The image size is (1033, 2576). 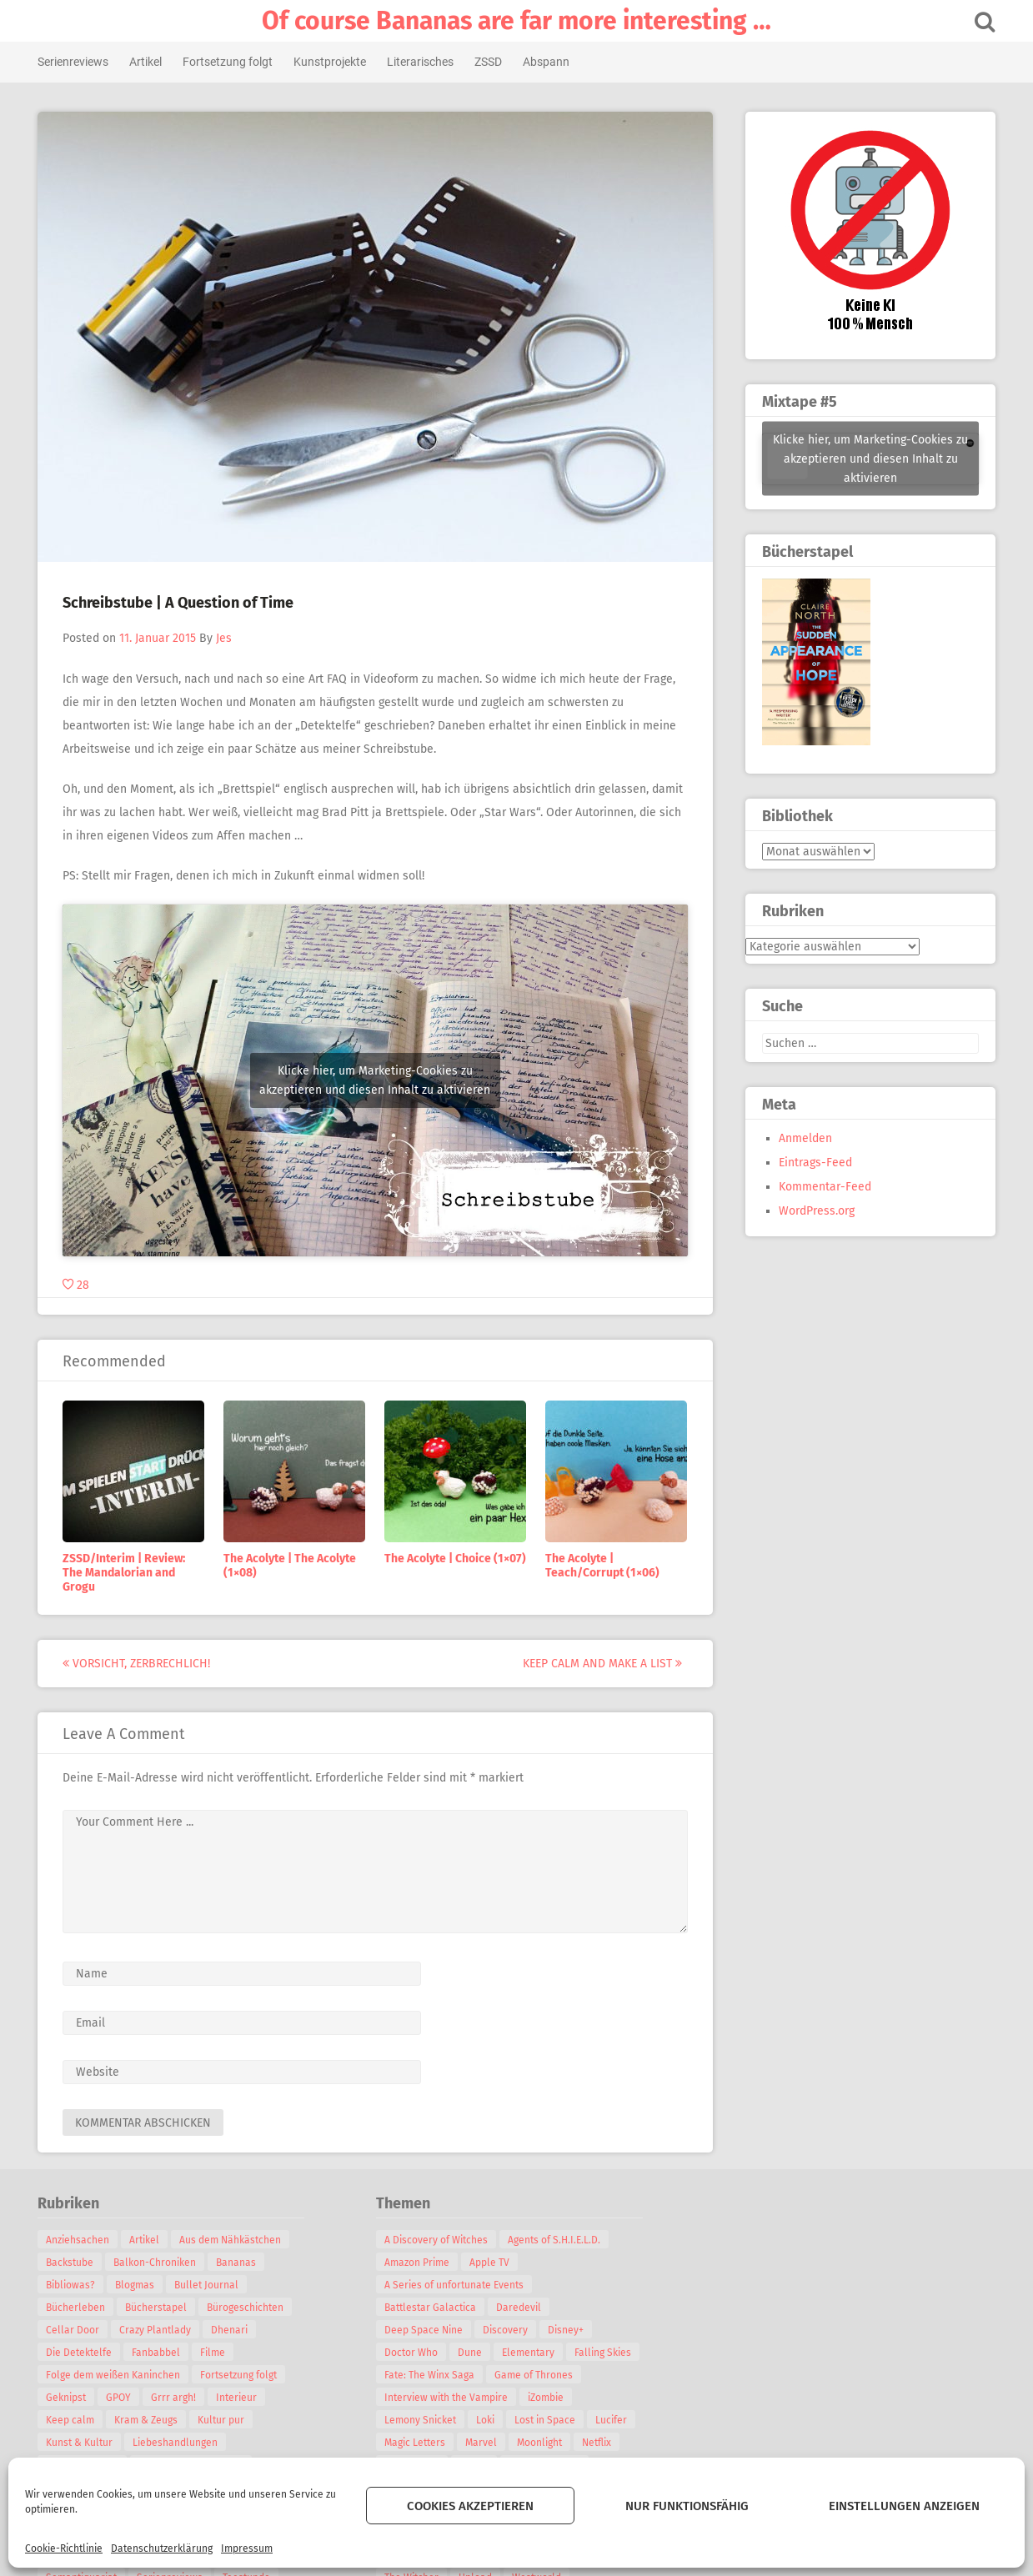 I want to click on Aus dem Nähkästchen, so click(x=233, y=2240).